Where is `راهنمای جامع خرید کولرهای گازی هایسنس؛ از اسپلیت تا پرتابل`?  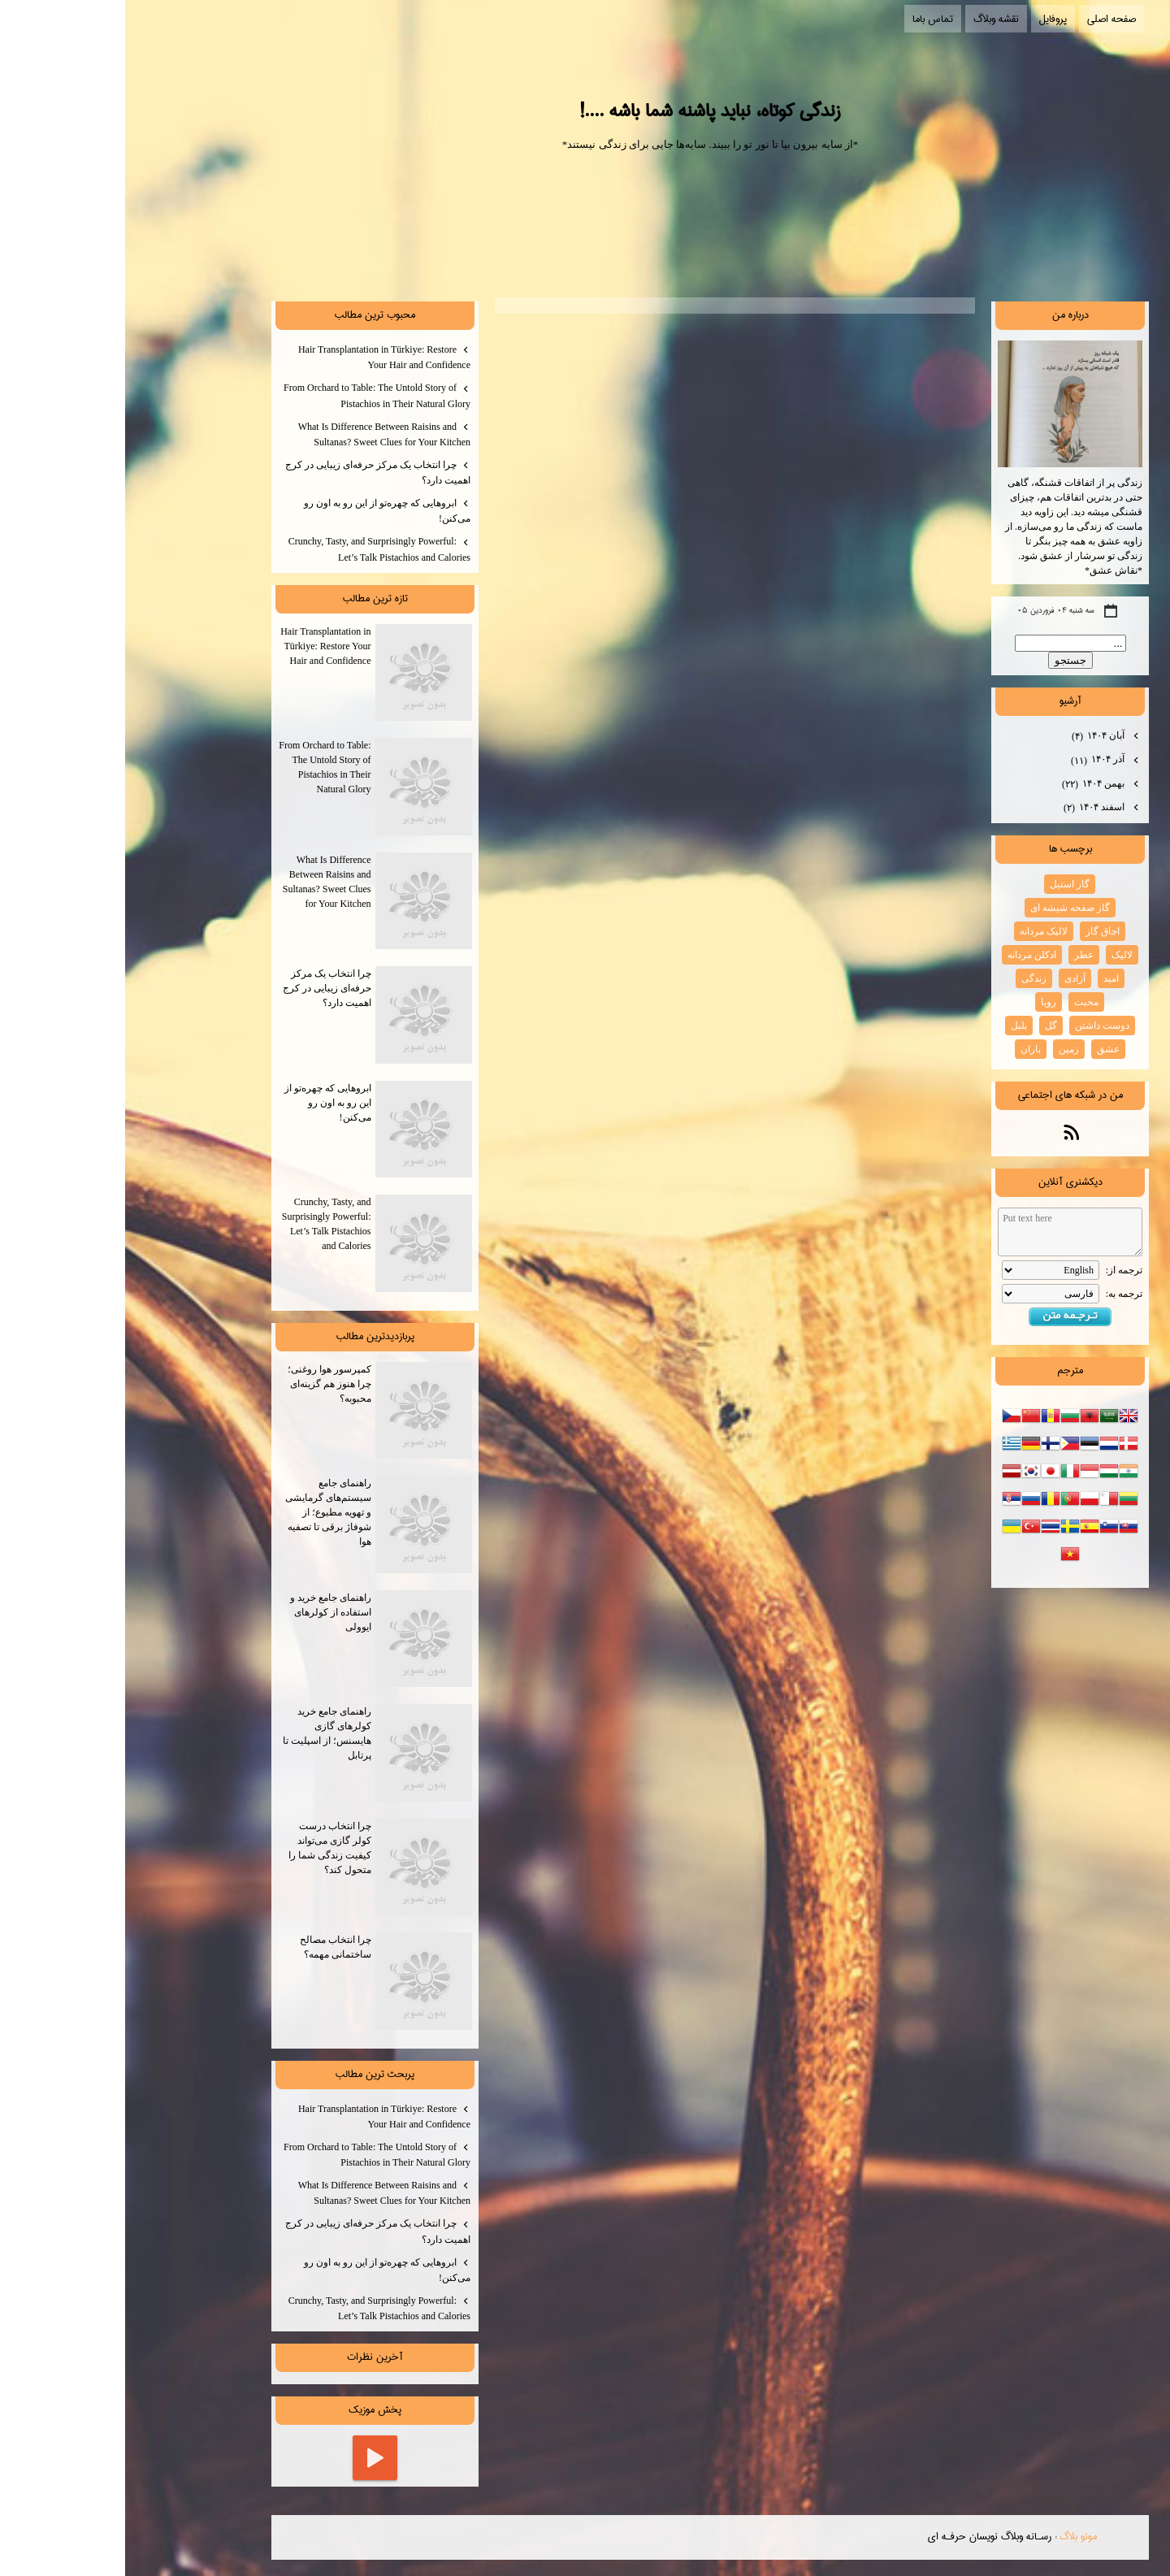
راهنمای جامع خرید کولرهای گازی هایسنس؛ از اسپلیت تا پرتابل is located at coordinates (253, 1753).